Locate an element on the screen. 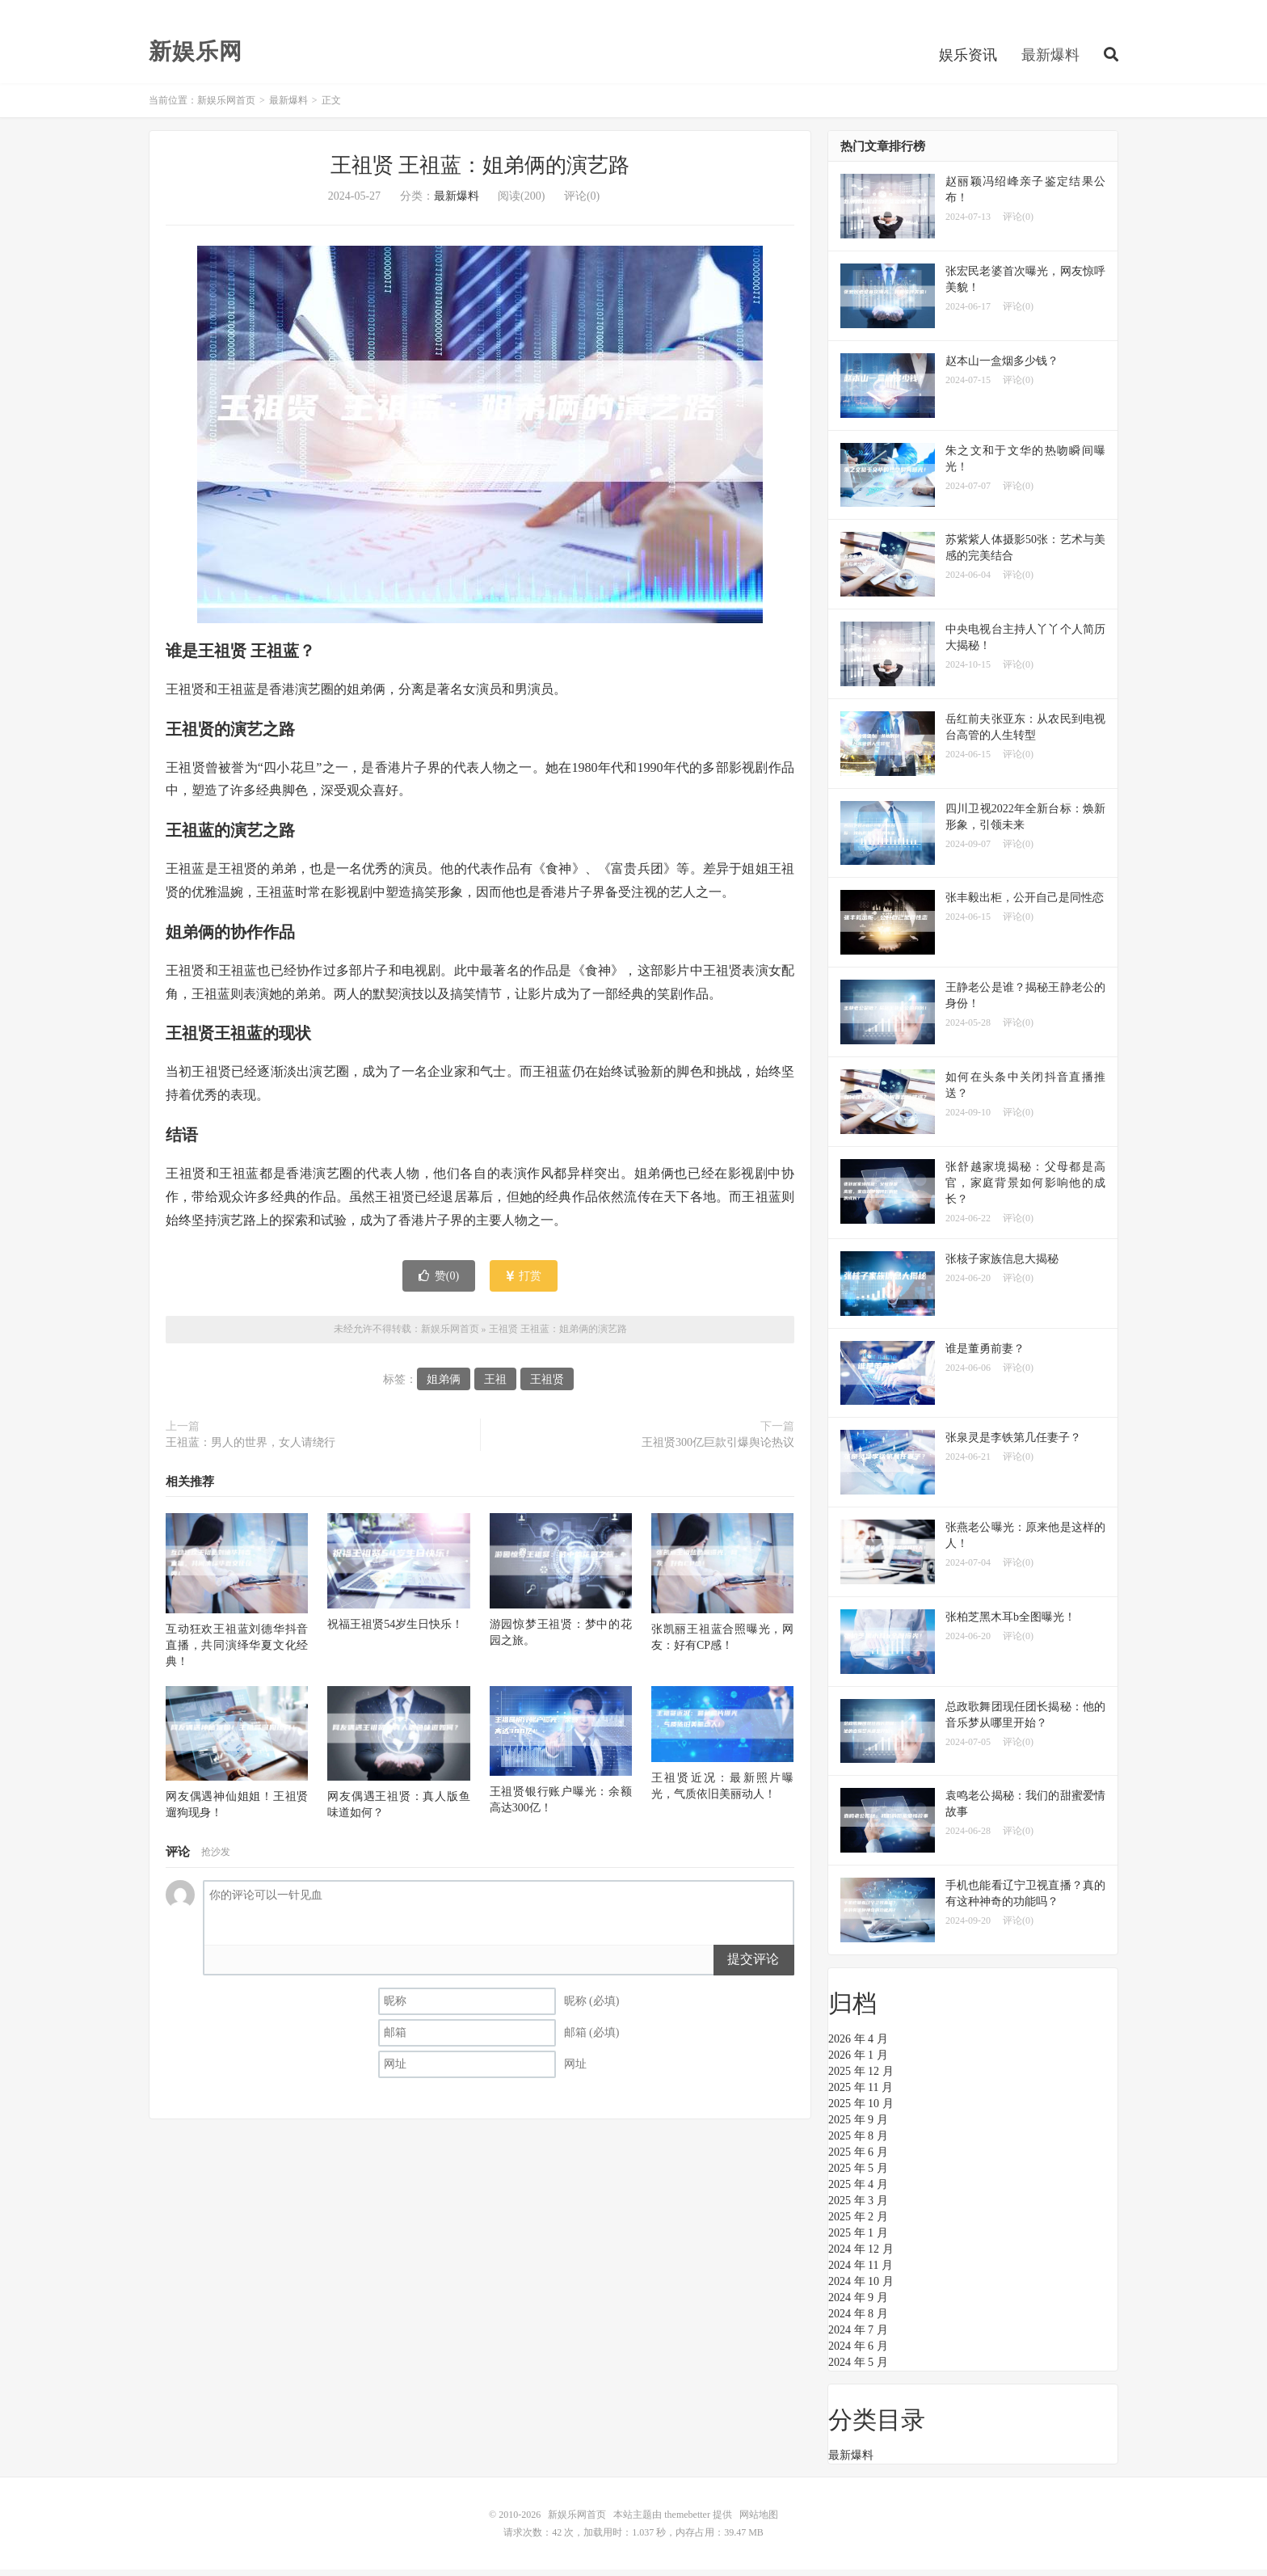  2025 年 1 月 is located at coordinates (858, 2239).